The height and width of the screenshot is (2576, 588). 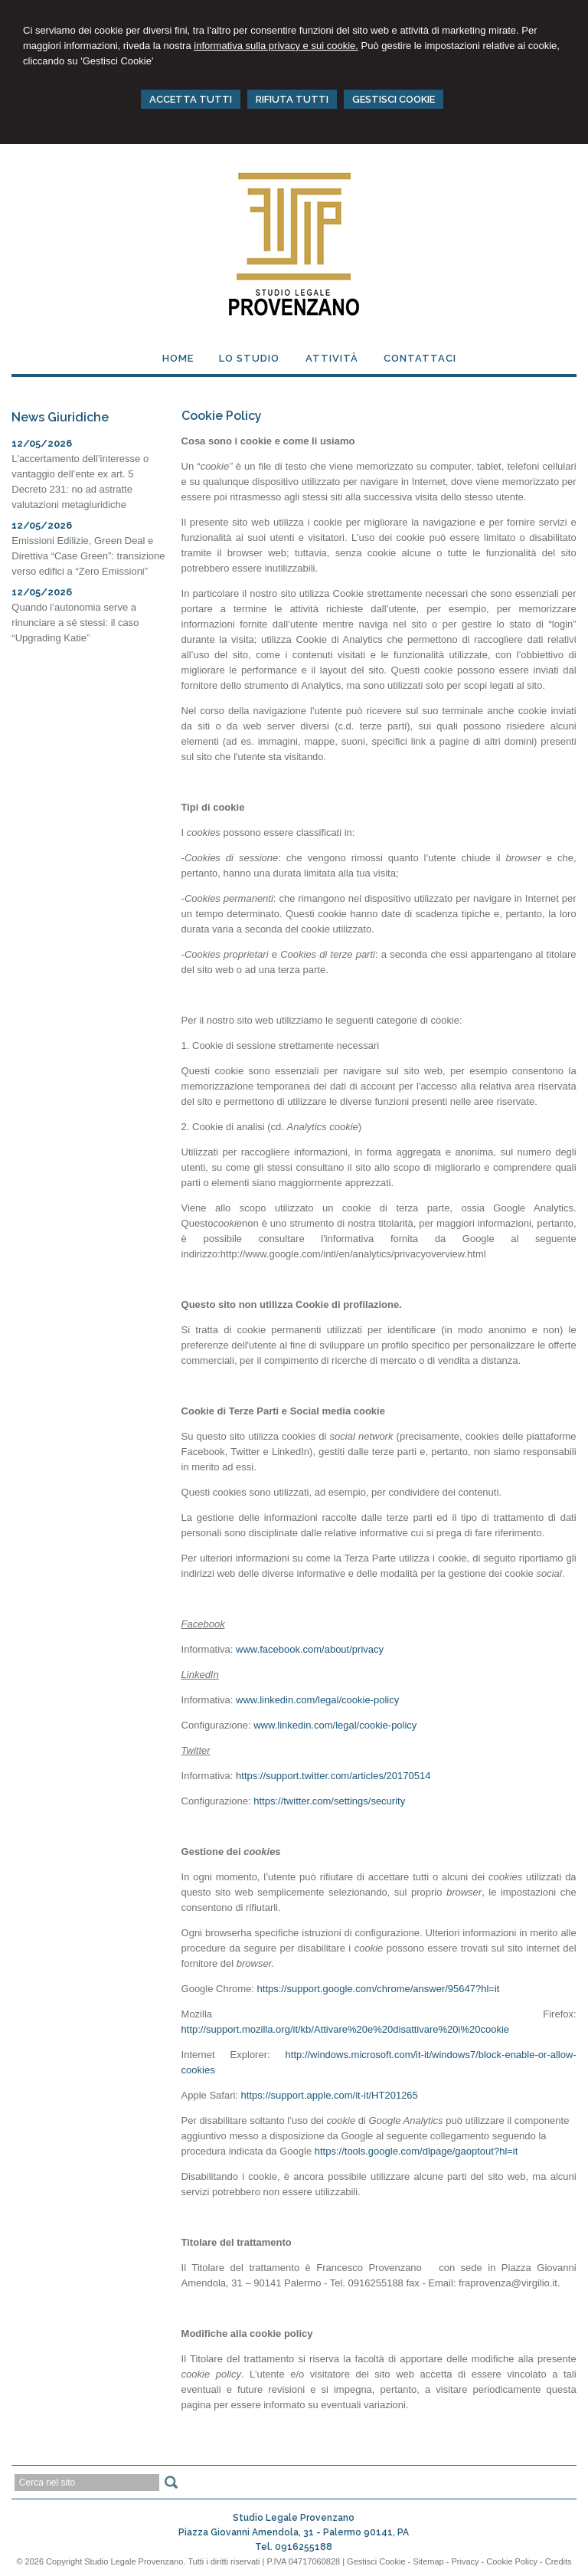 I want to click on Gestisci Cookie, so click(x=376, y=2561).